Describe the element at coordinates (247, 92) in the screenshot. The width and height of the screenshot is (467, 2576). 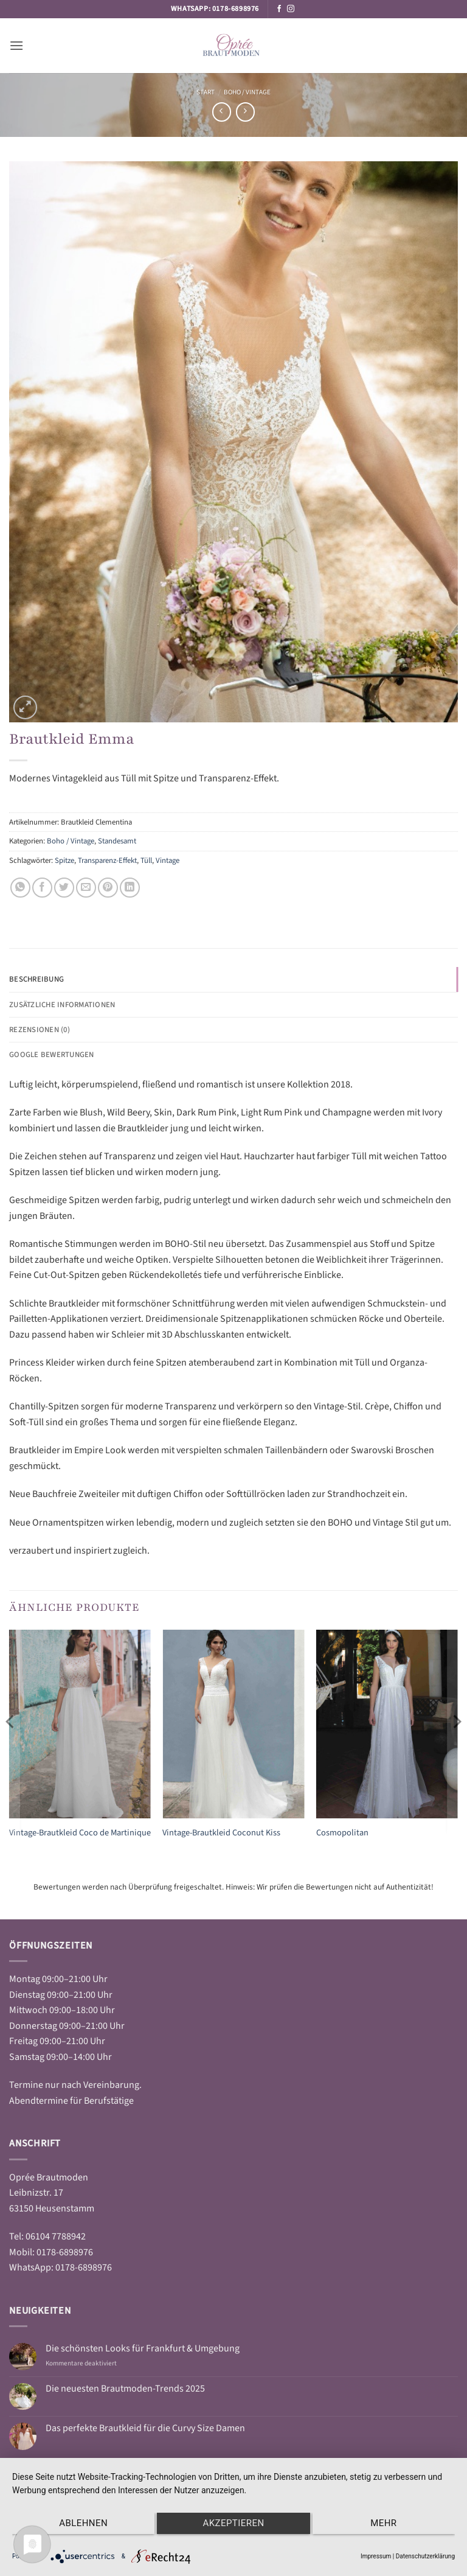
I see `Boho / Vintage` at that location.